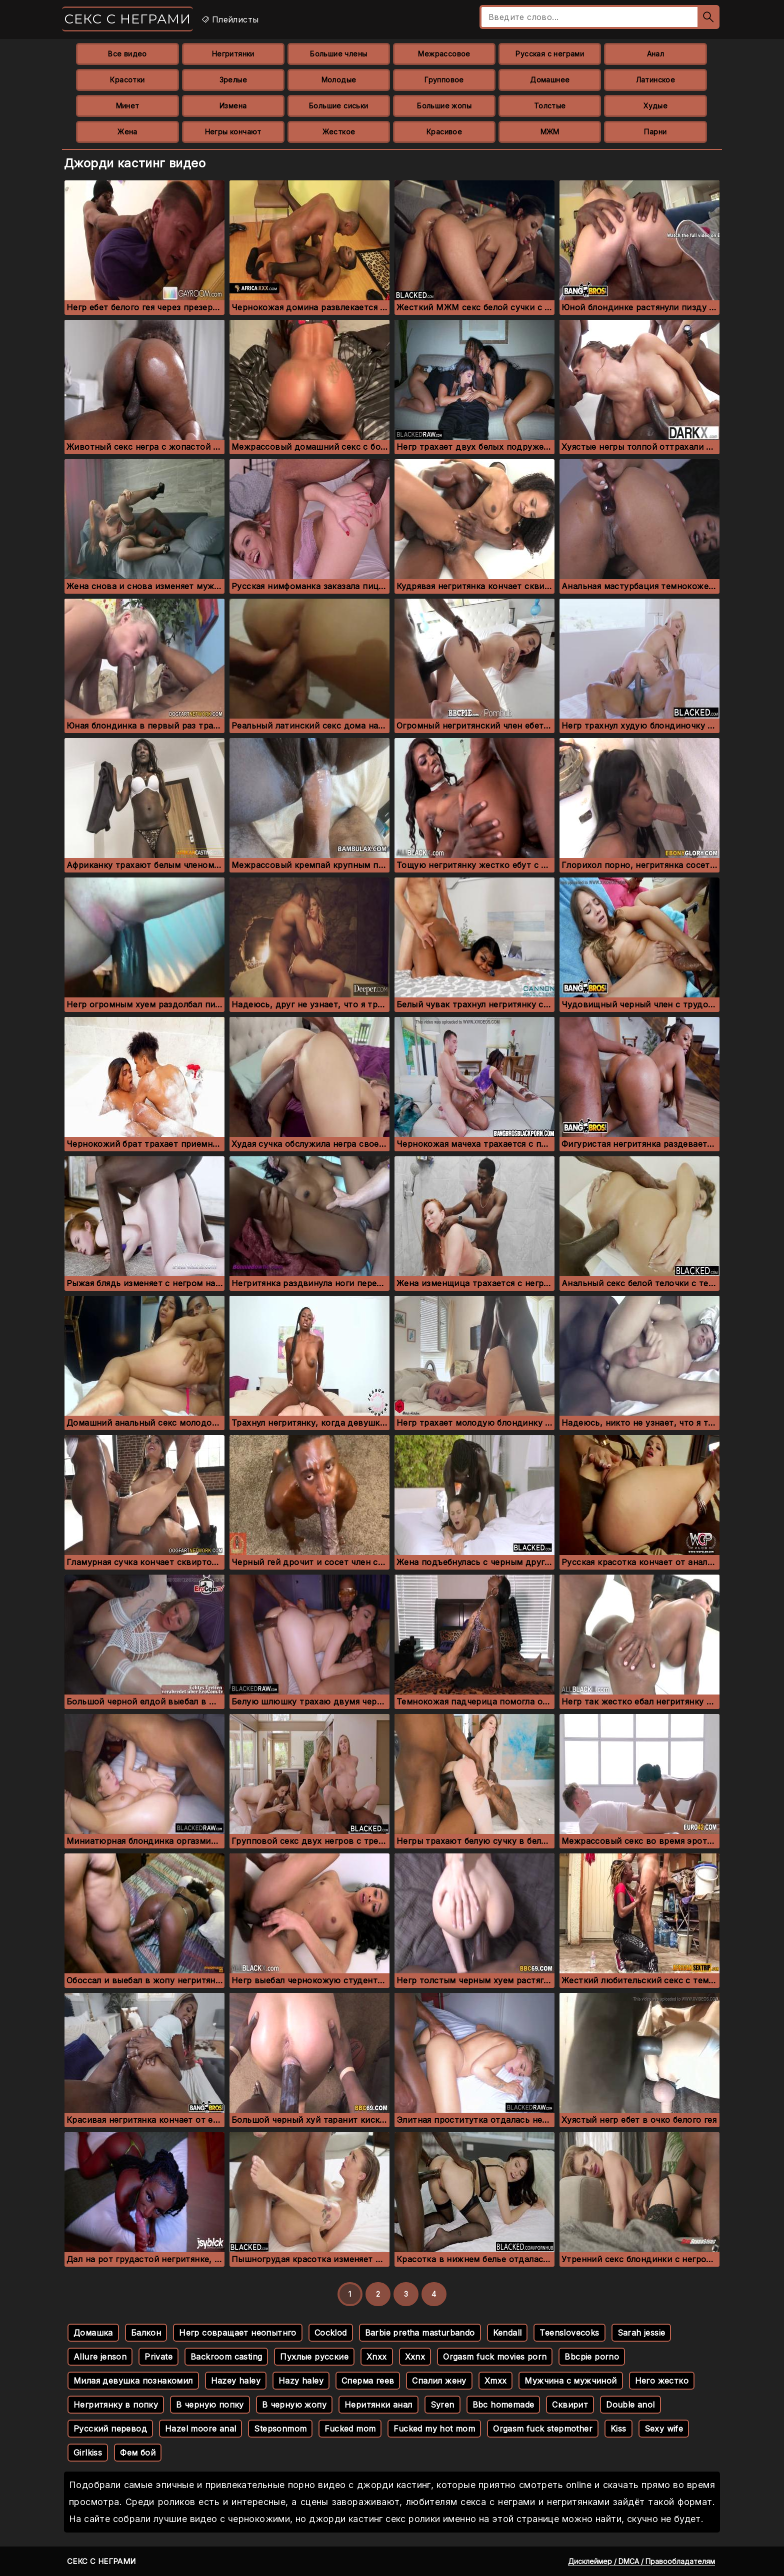 The image size is (784, 2576). Describe the element at coordinates (314, 2357) in the screenshot. I see `Пухлые русские` at that location.